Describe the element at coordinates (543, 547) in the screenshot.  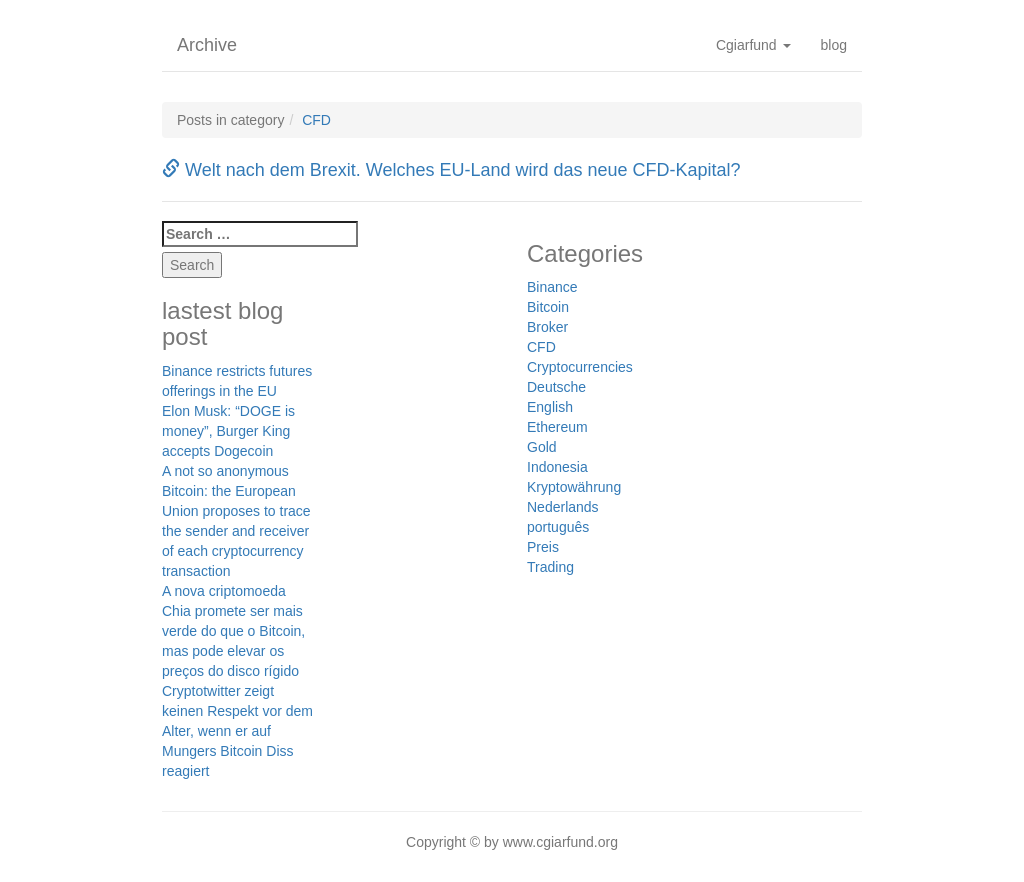
I see `Preis` at that location.